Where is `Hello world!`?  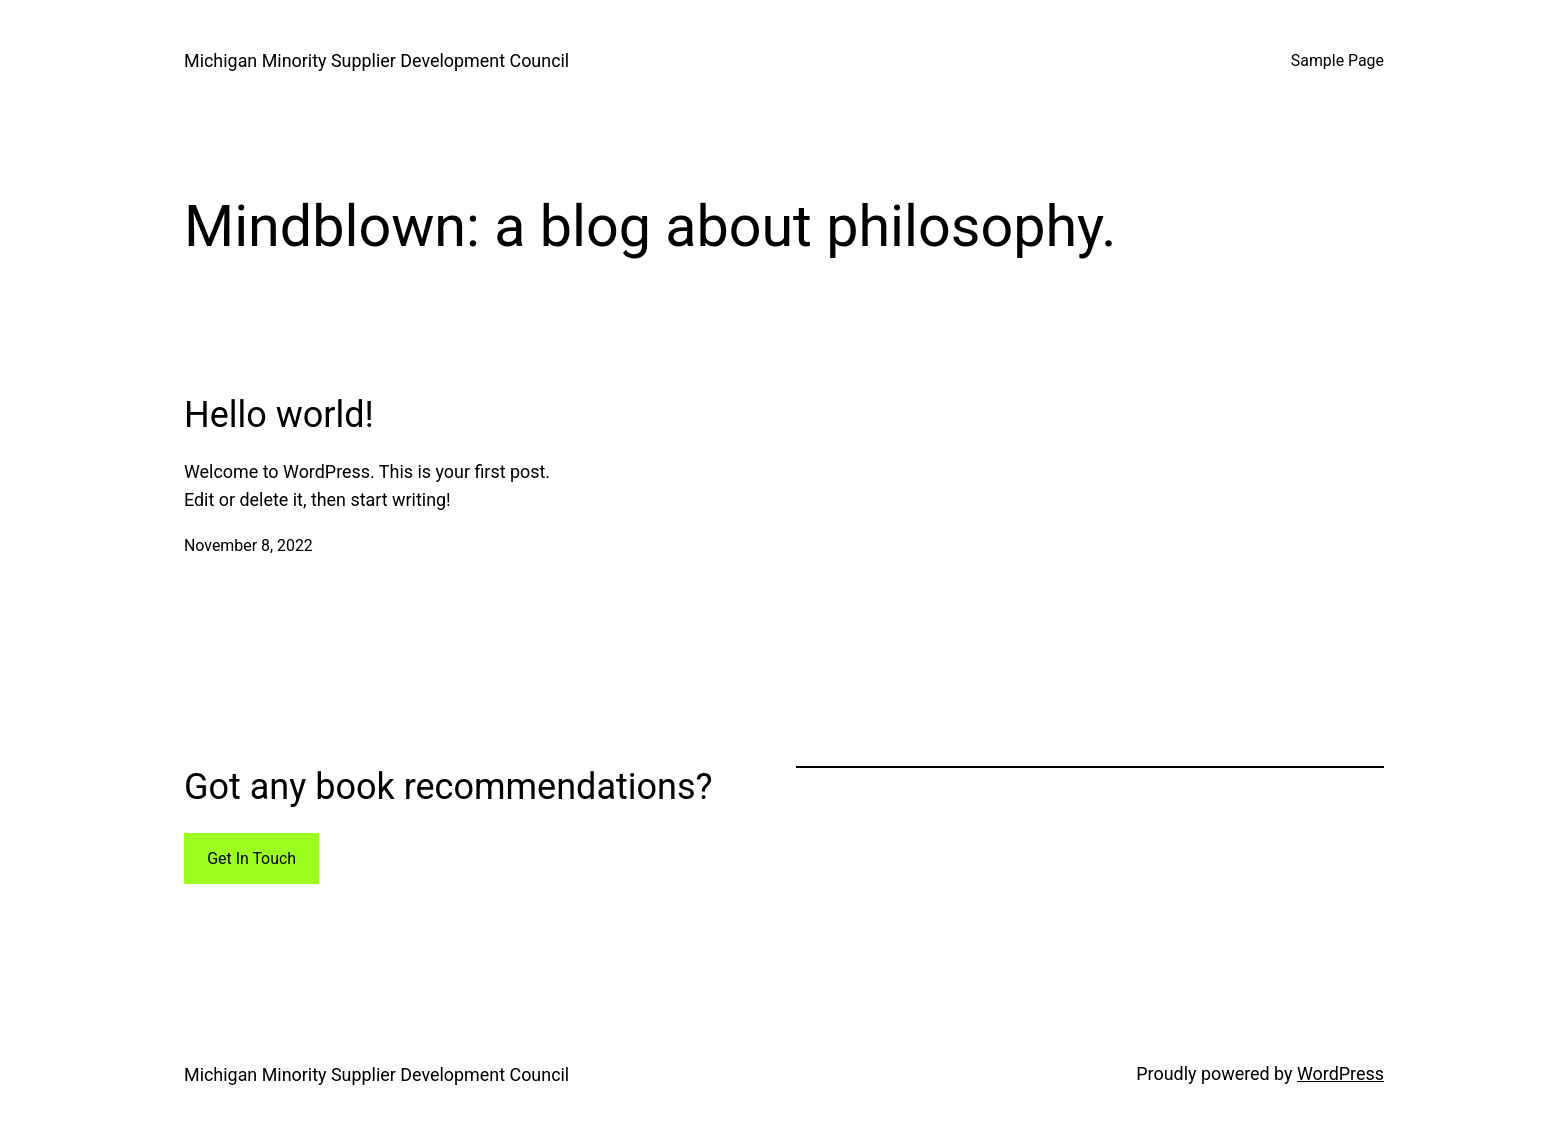 Hello world! is located at coordinates (279, 415).